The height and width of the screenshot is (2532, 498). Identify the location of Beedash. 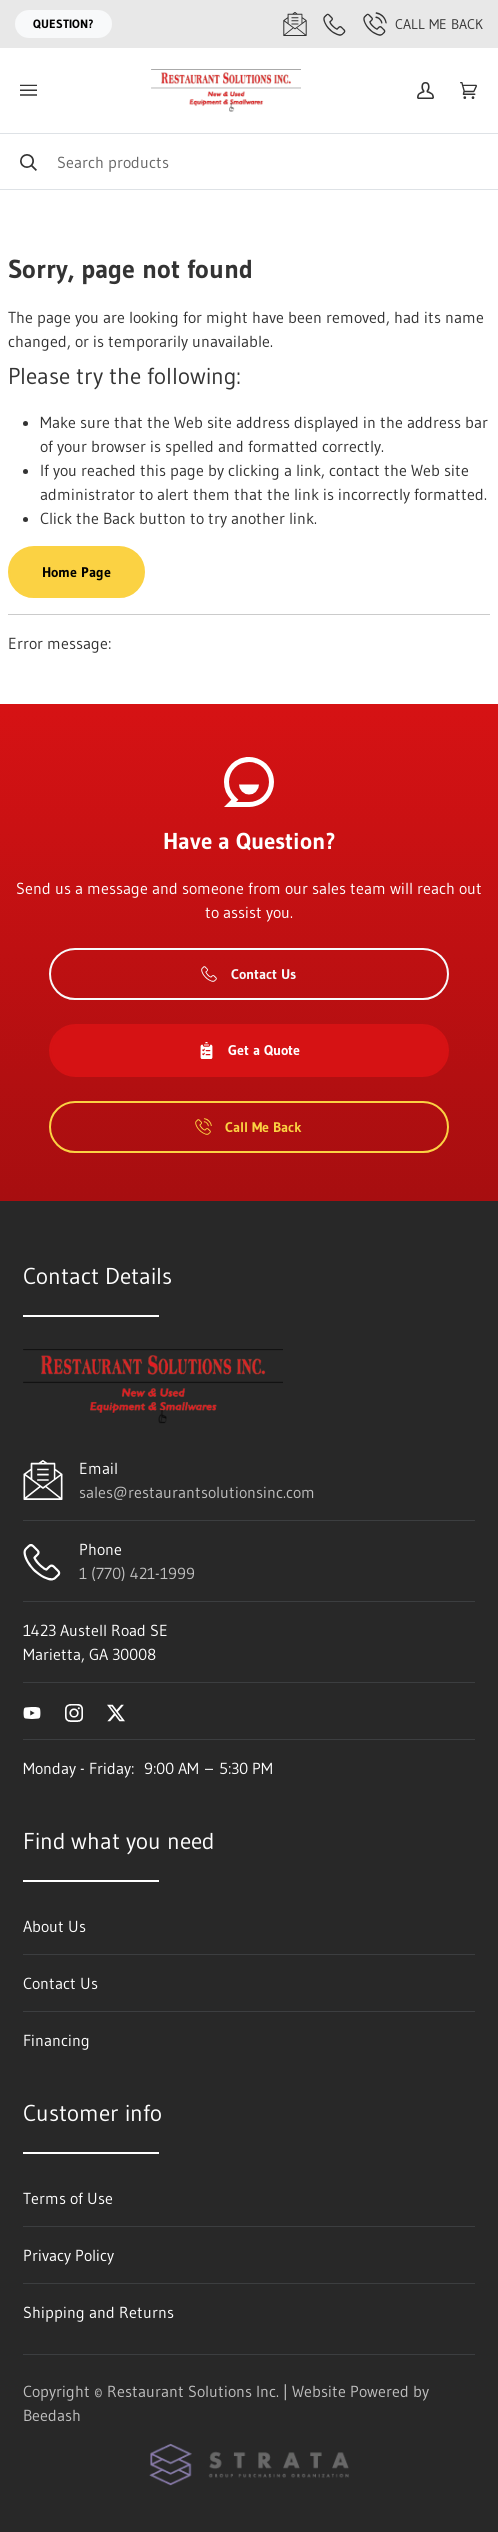
(52, 2415).